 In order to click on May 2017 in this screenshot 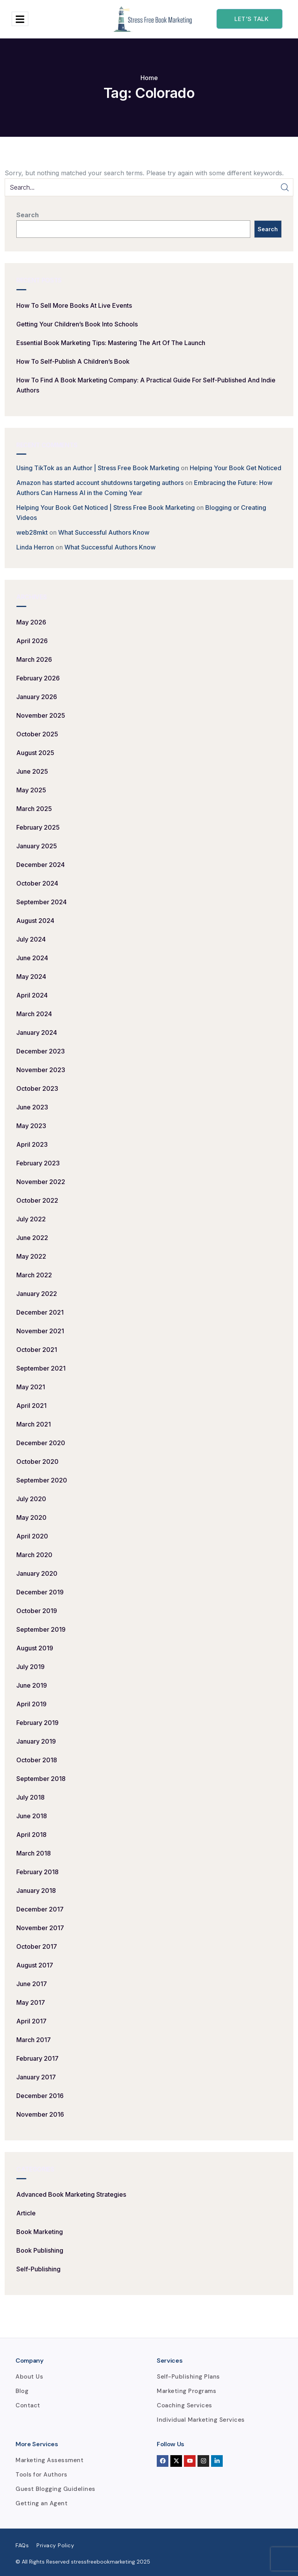, I will do `click(30, 2002)`.